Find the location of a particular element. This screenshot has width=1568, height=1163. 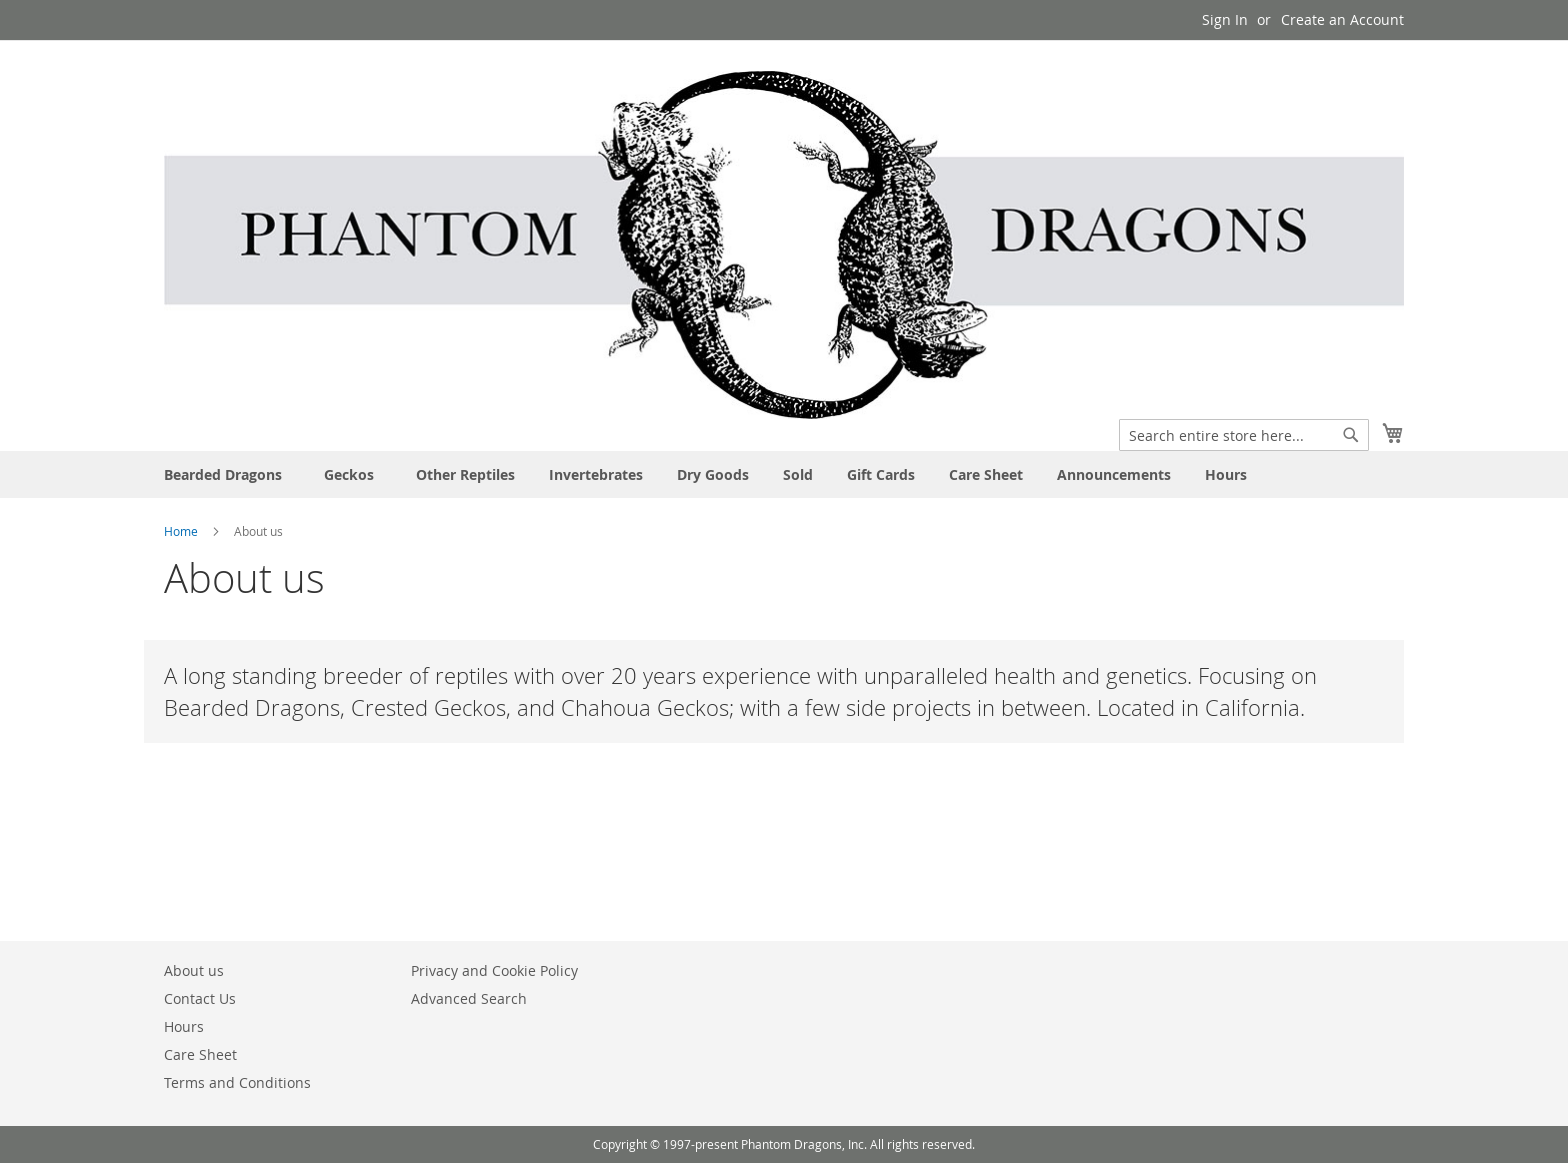

About us is located at coordinates (194, 970).